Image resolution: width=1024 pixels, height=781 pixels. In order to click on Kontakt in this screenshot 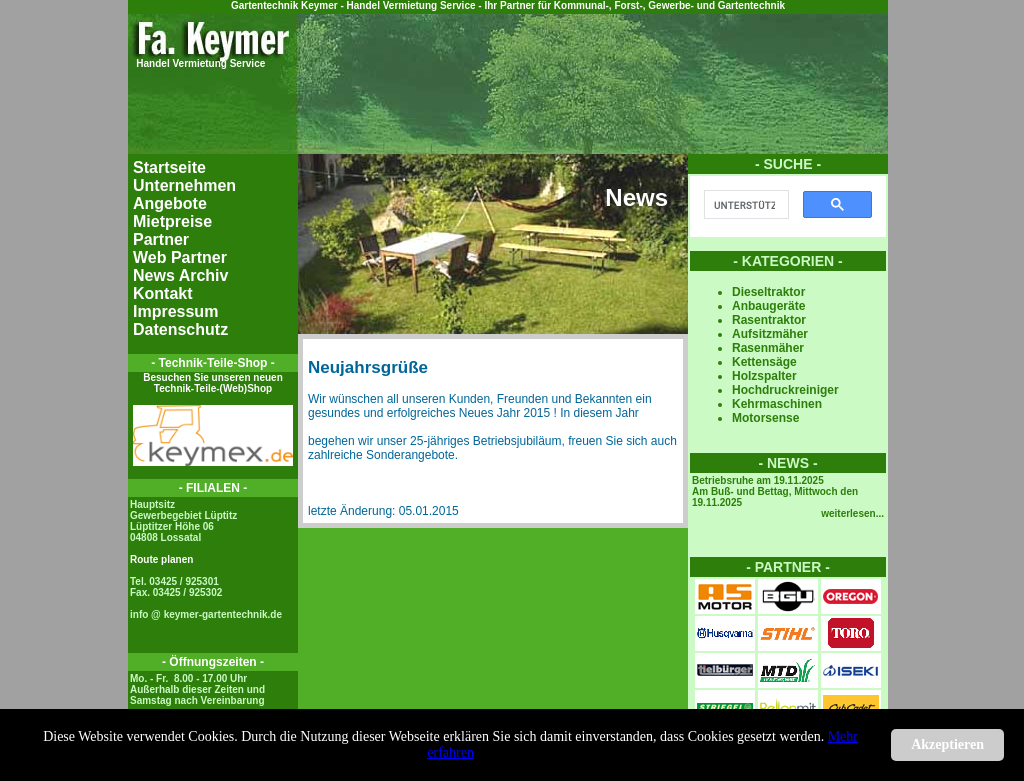, I will do `click(163, 293)`.